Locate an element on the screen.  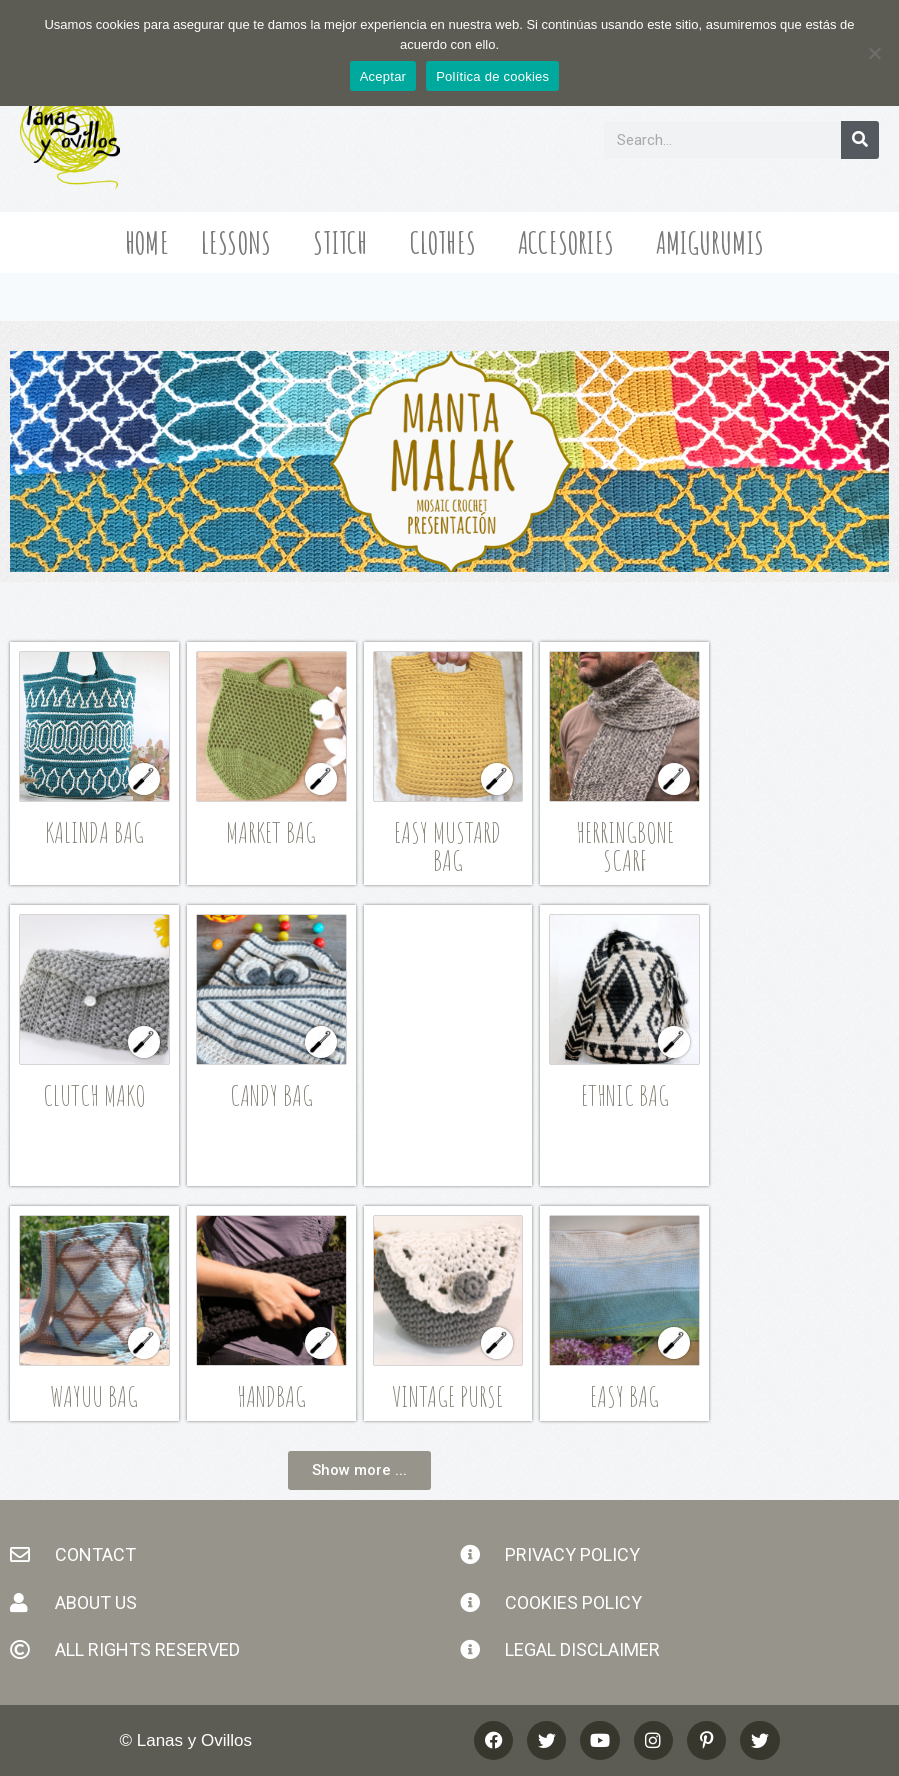
Easy Bag is located at coordinates (624, 1396).